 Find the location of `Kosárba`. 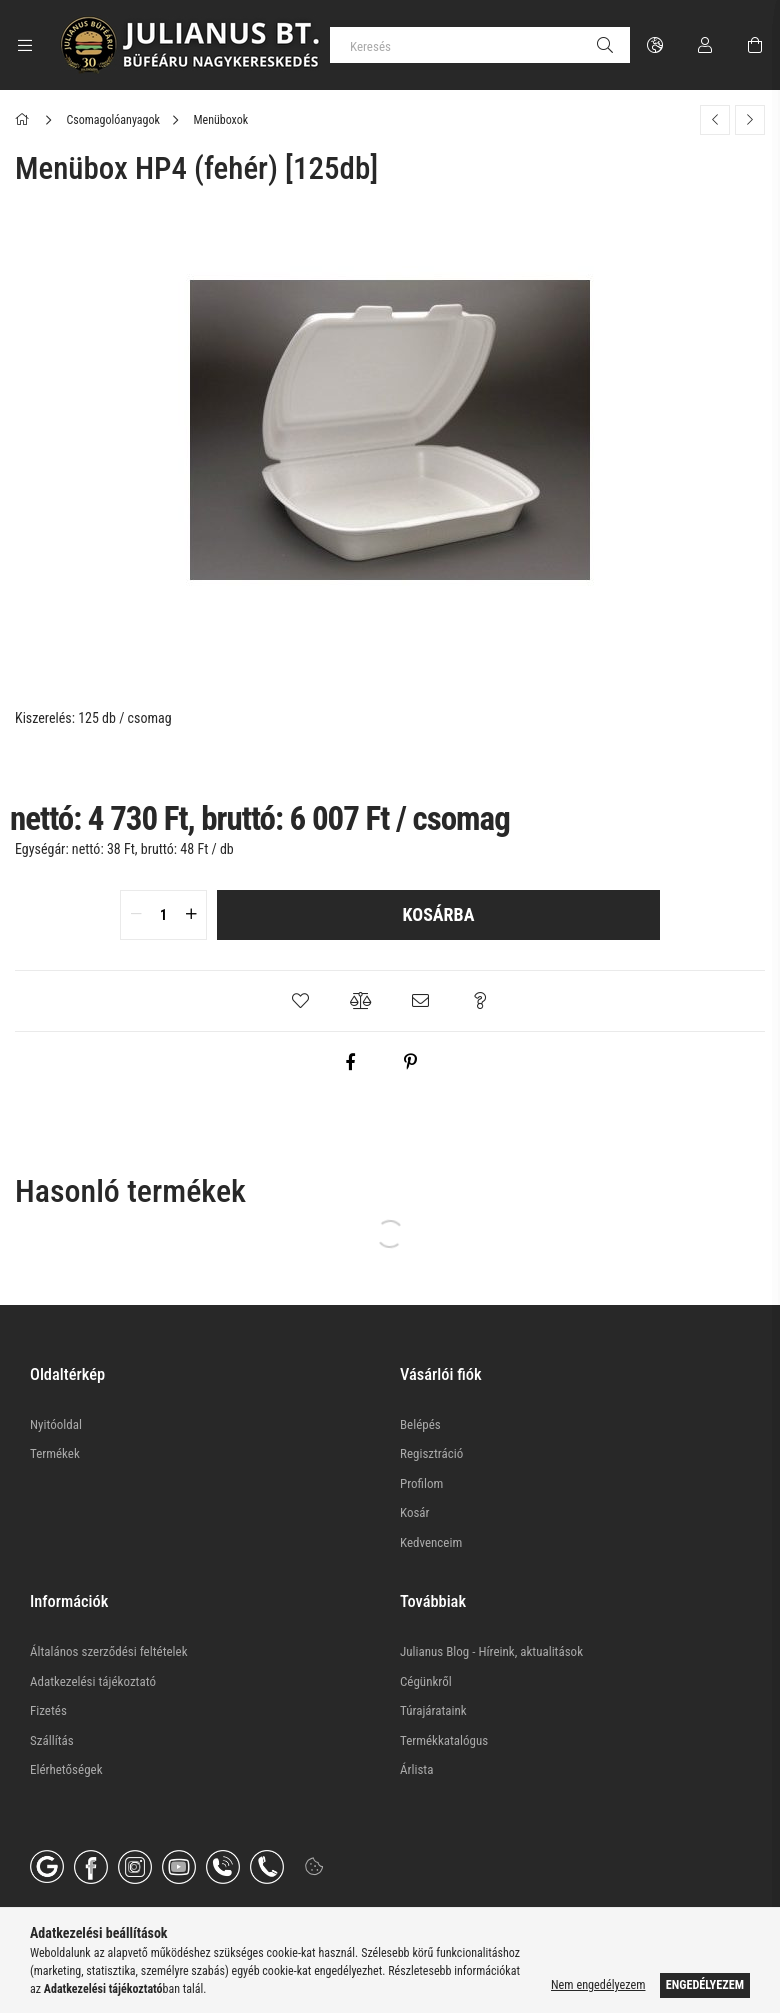

Kosárba is located at coordinates (439, 914).